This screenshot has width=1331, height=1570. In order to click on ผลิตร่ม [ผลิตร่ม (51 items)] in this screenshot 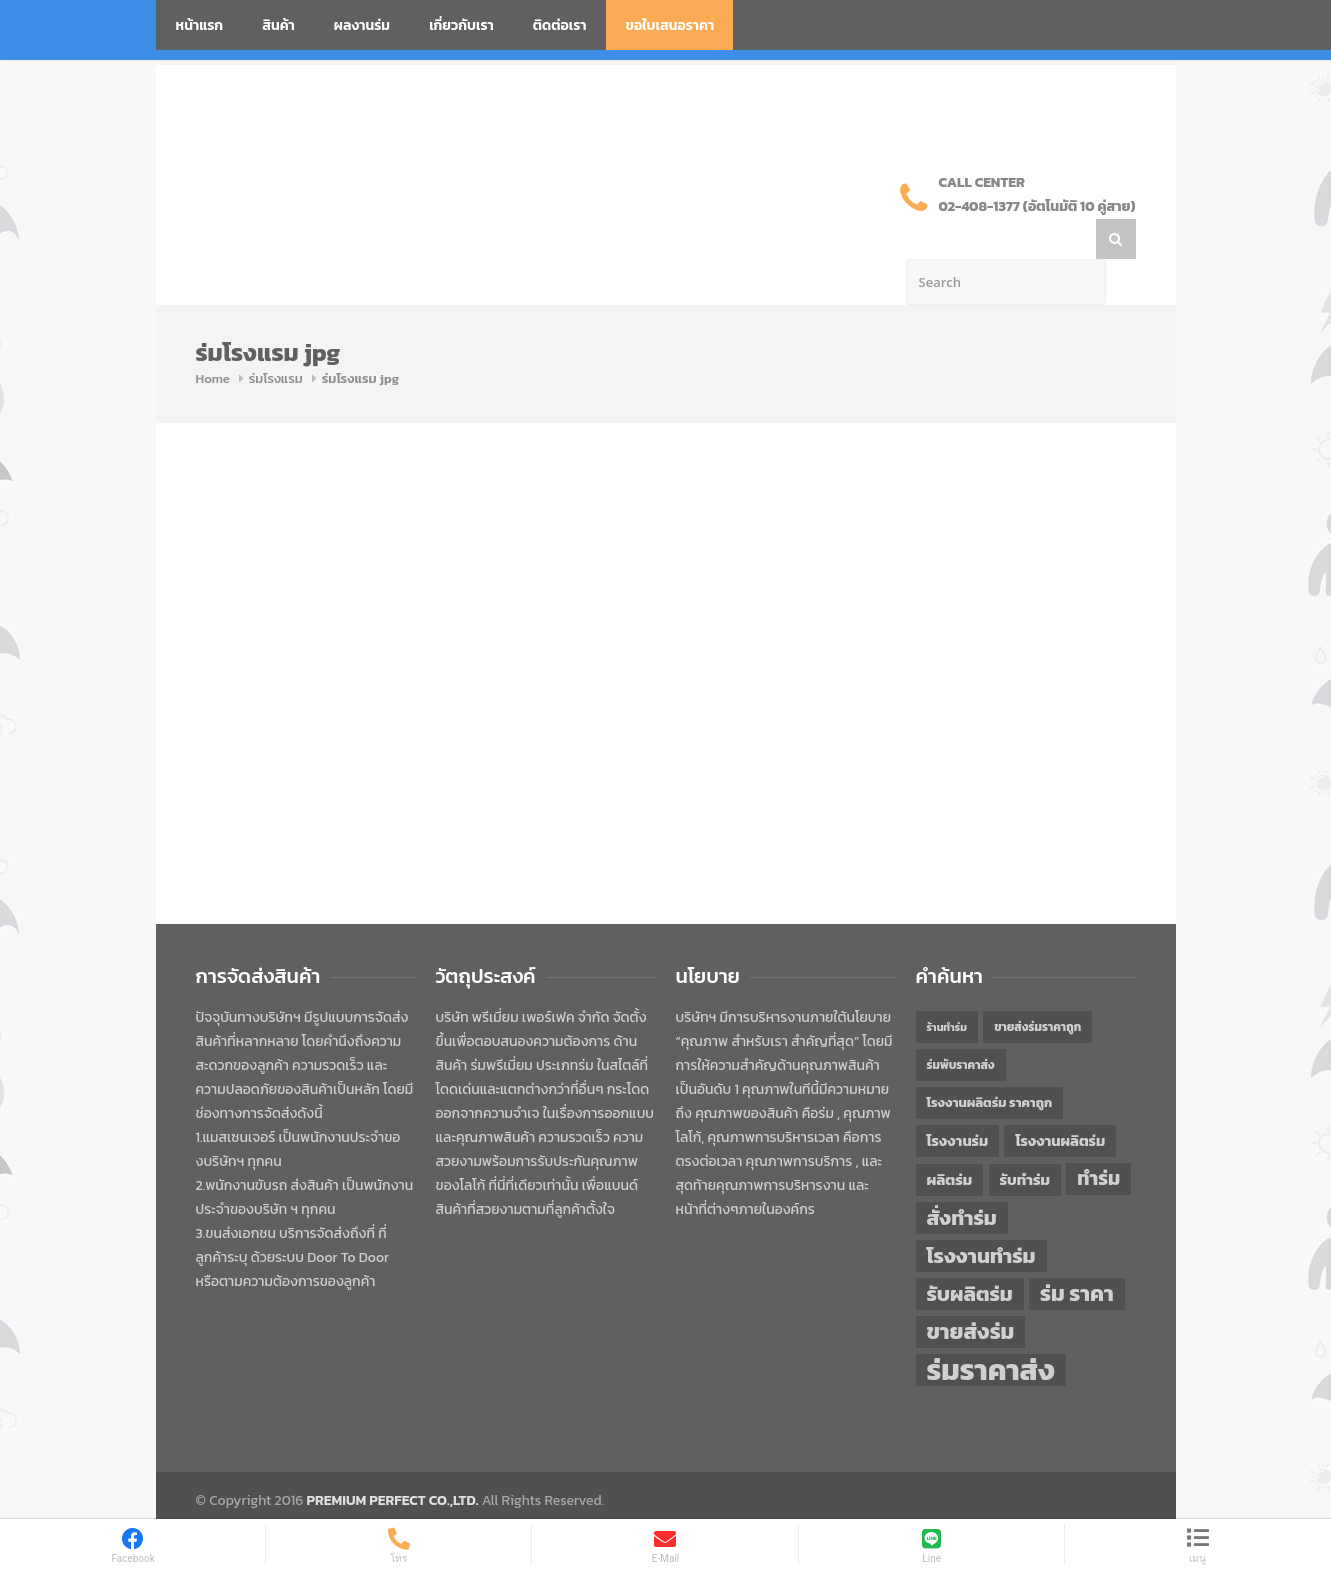, I will do `click(950, 1139)`.